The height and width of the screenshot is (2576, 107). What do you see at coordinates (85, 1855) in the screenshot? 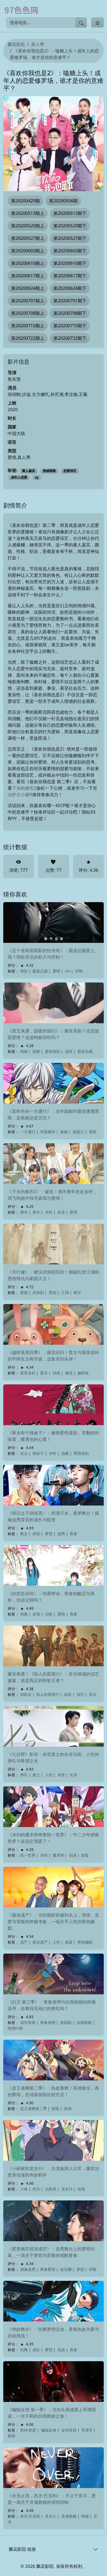
I see `冒险` at bounding box center [85, 1855].